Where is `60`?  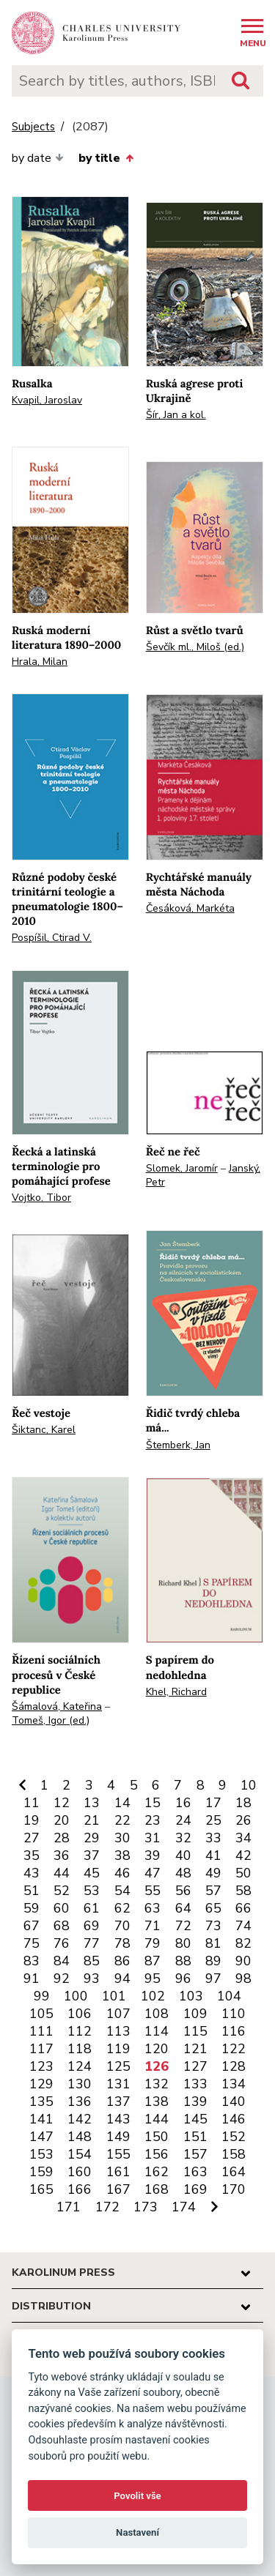 60 is located at coordinates (62, 1908).